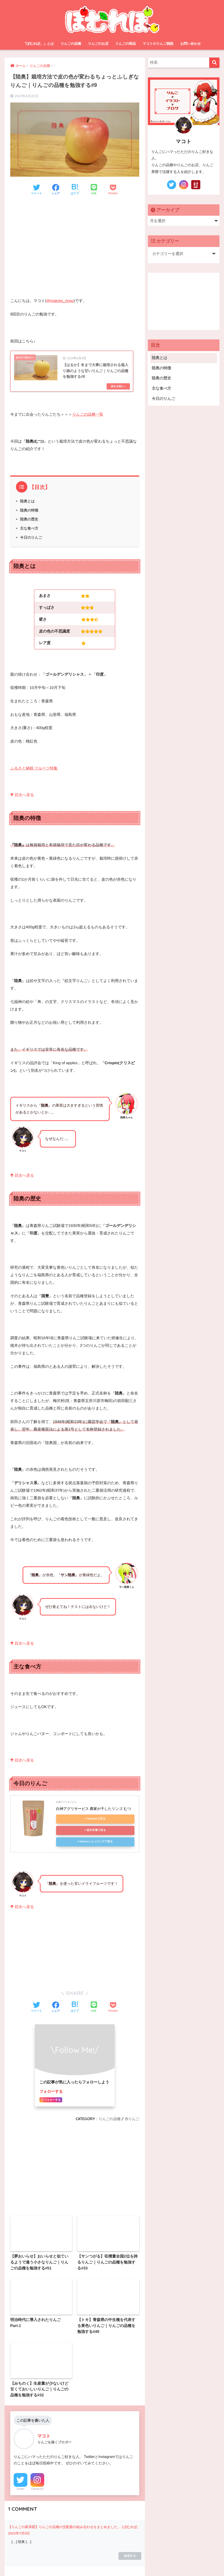 Image resolution: width=224 pixels, height=2576 pixels. I want to click on 名前, so click(15, 2146).